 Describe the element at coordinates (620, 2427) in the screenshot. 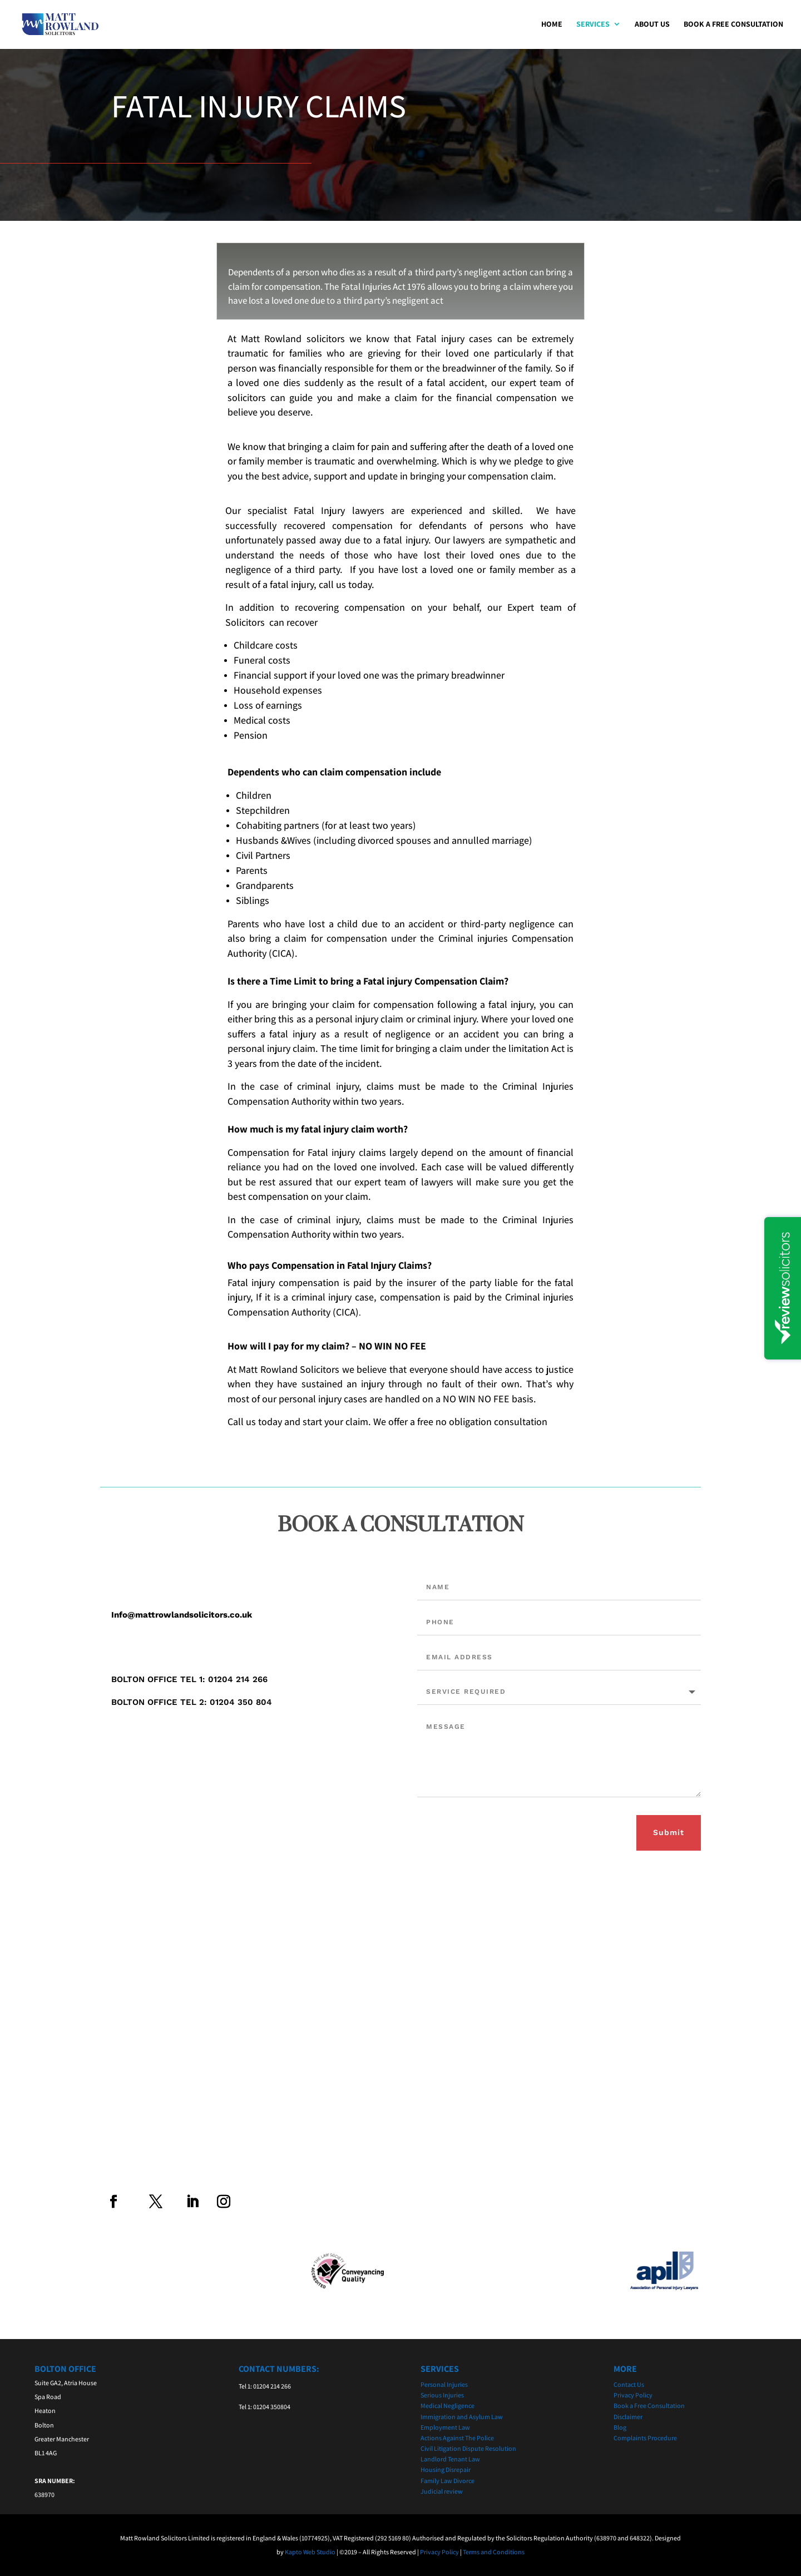

I see `Blog` at that location.